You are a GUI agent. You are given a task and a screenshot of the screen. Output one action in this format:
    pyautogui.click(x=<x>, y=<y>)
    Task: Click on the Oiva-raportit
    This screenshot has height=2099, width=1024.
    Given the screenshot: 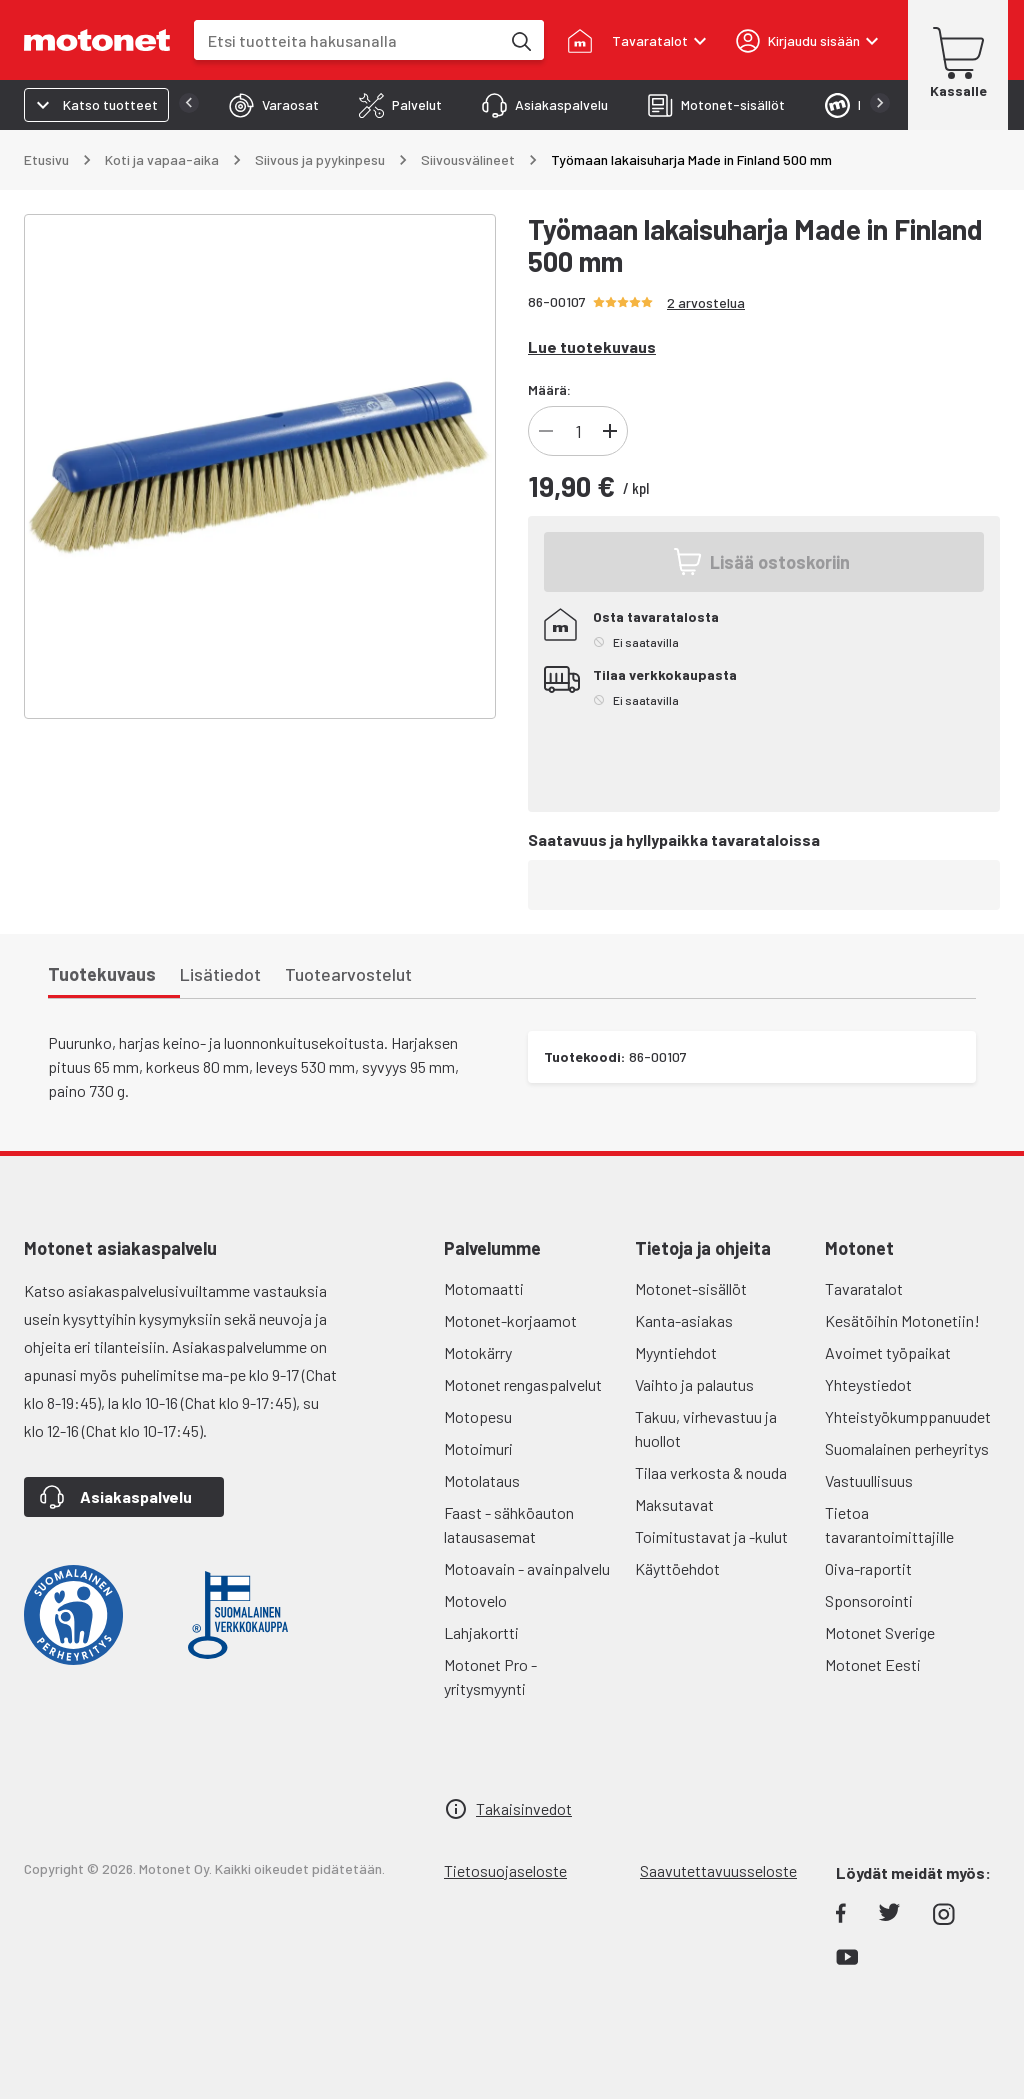 What is the action you would take?
    pyautogui.click(x=868, y=1568)
    